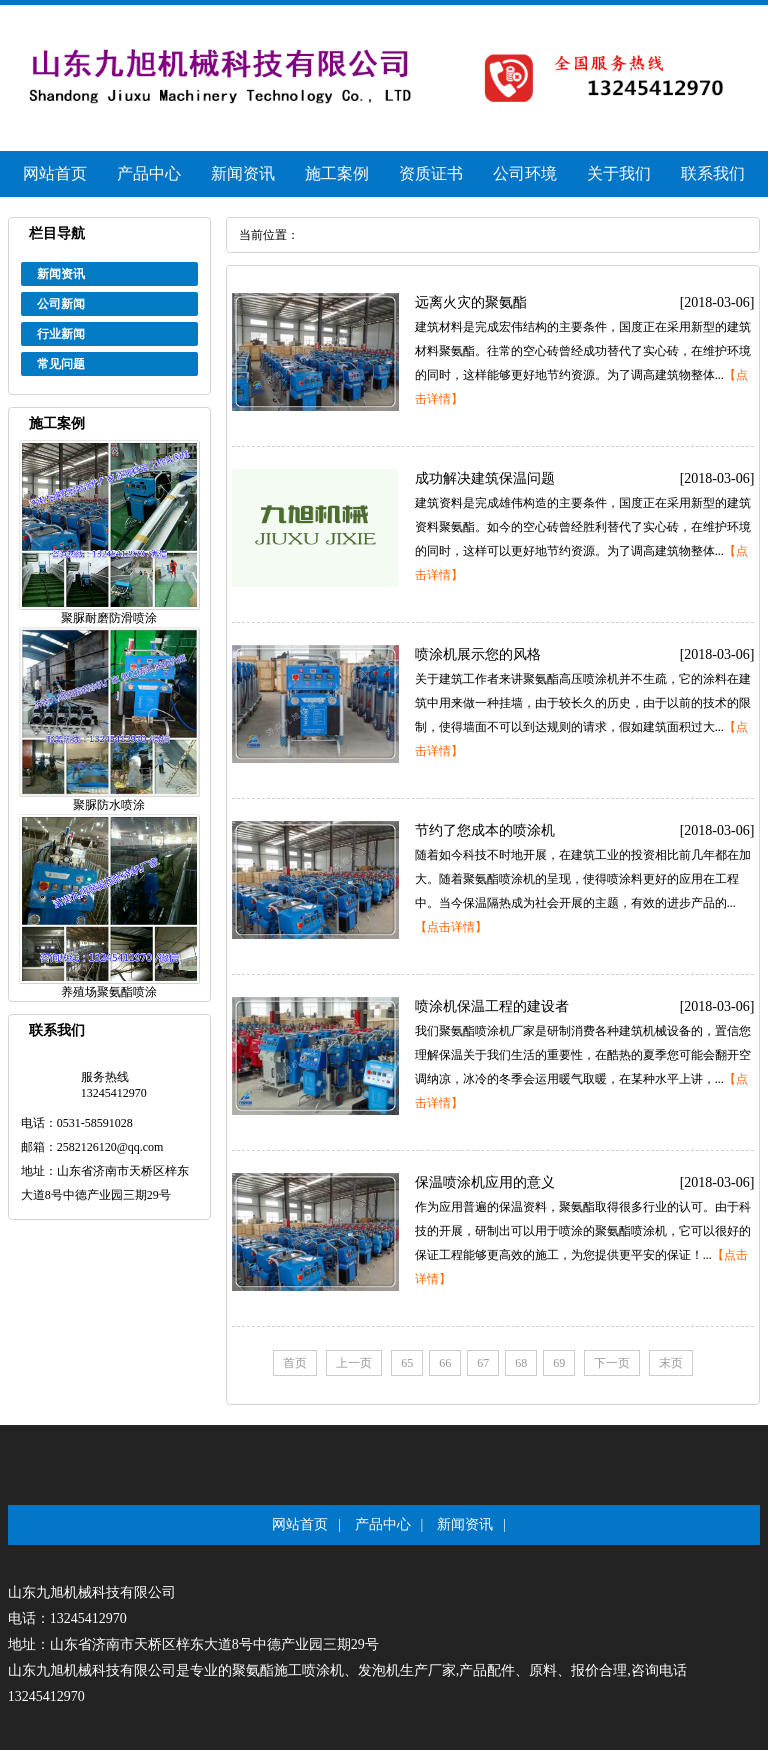  I want to click on 保温喷涂机应用的意义, so click(485, 1182).